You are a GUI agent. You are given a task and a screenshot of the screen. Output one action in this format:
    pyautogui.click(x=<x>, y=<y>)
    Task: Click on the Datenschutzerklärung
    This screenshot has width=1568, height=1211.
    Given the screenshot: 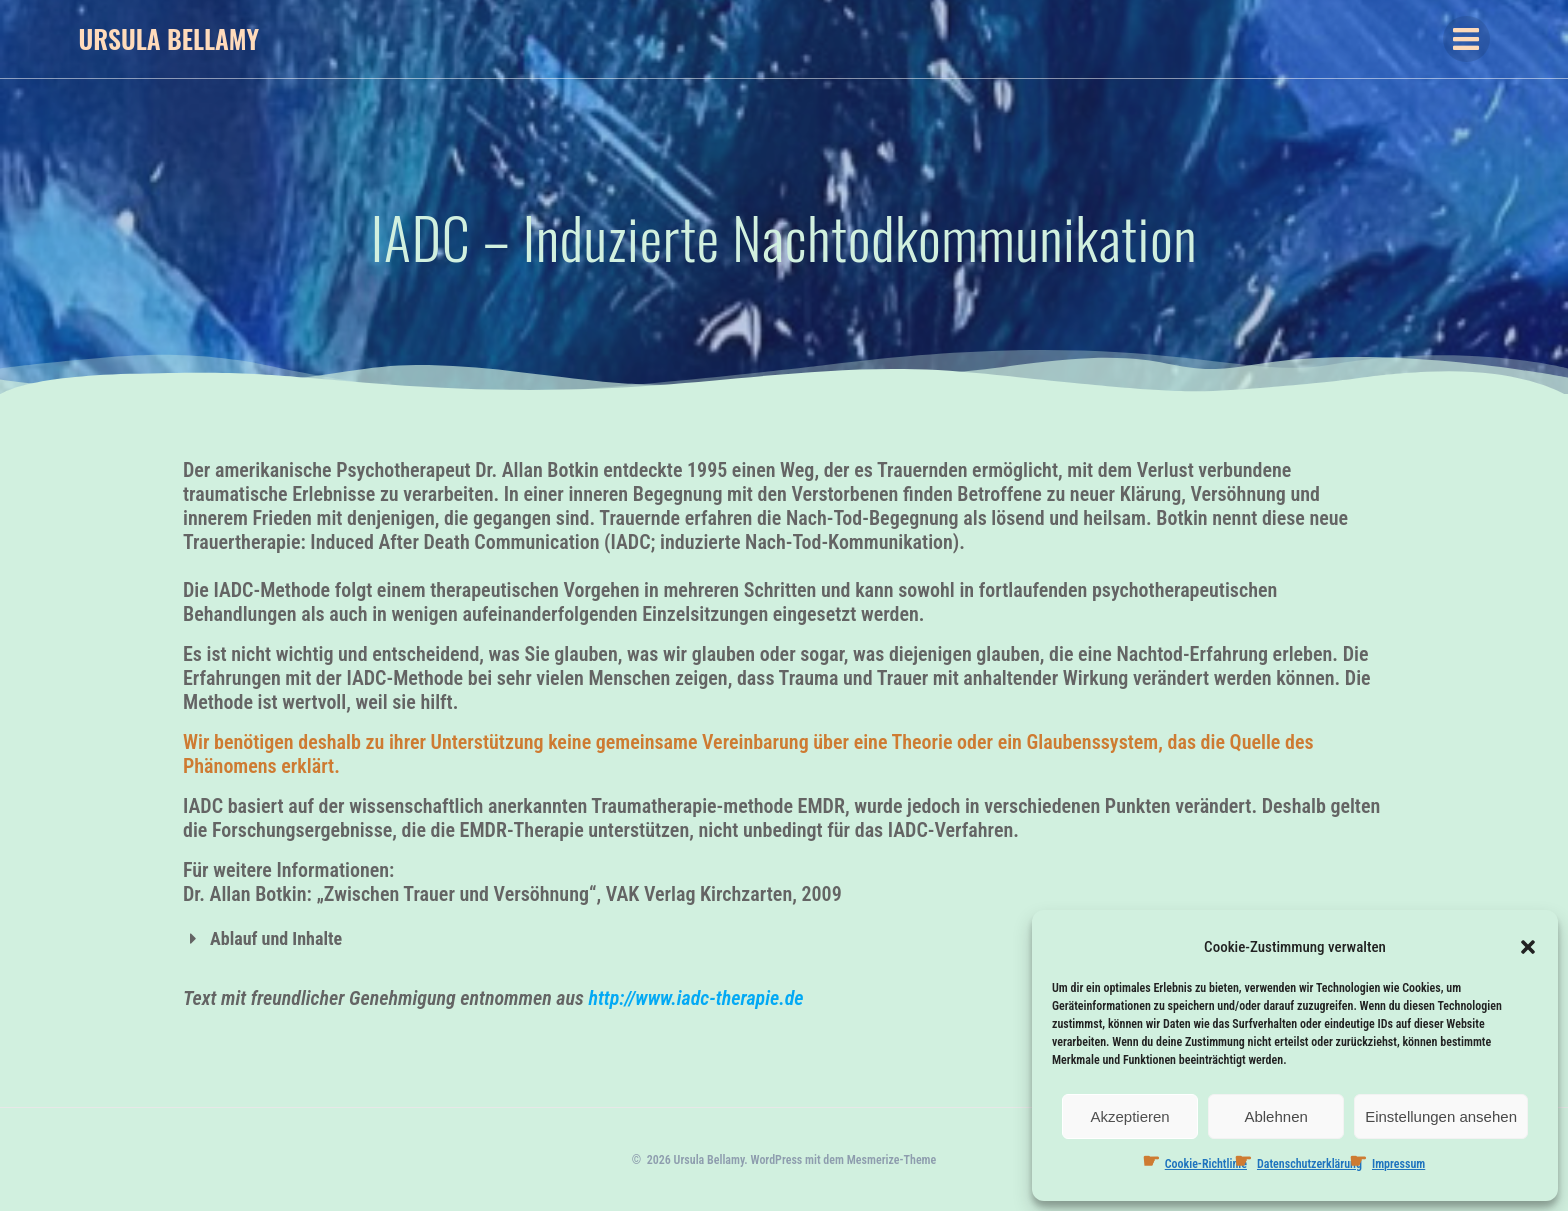 What is the action you would take?
    pyautogui.click(x=1309, y=1164)
    